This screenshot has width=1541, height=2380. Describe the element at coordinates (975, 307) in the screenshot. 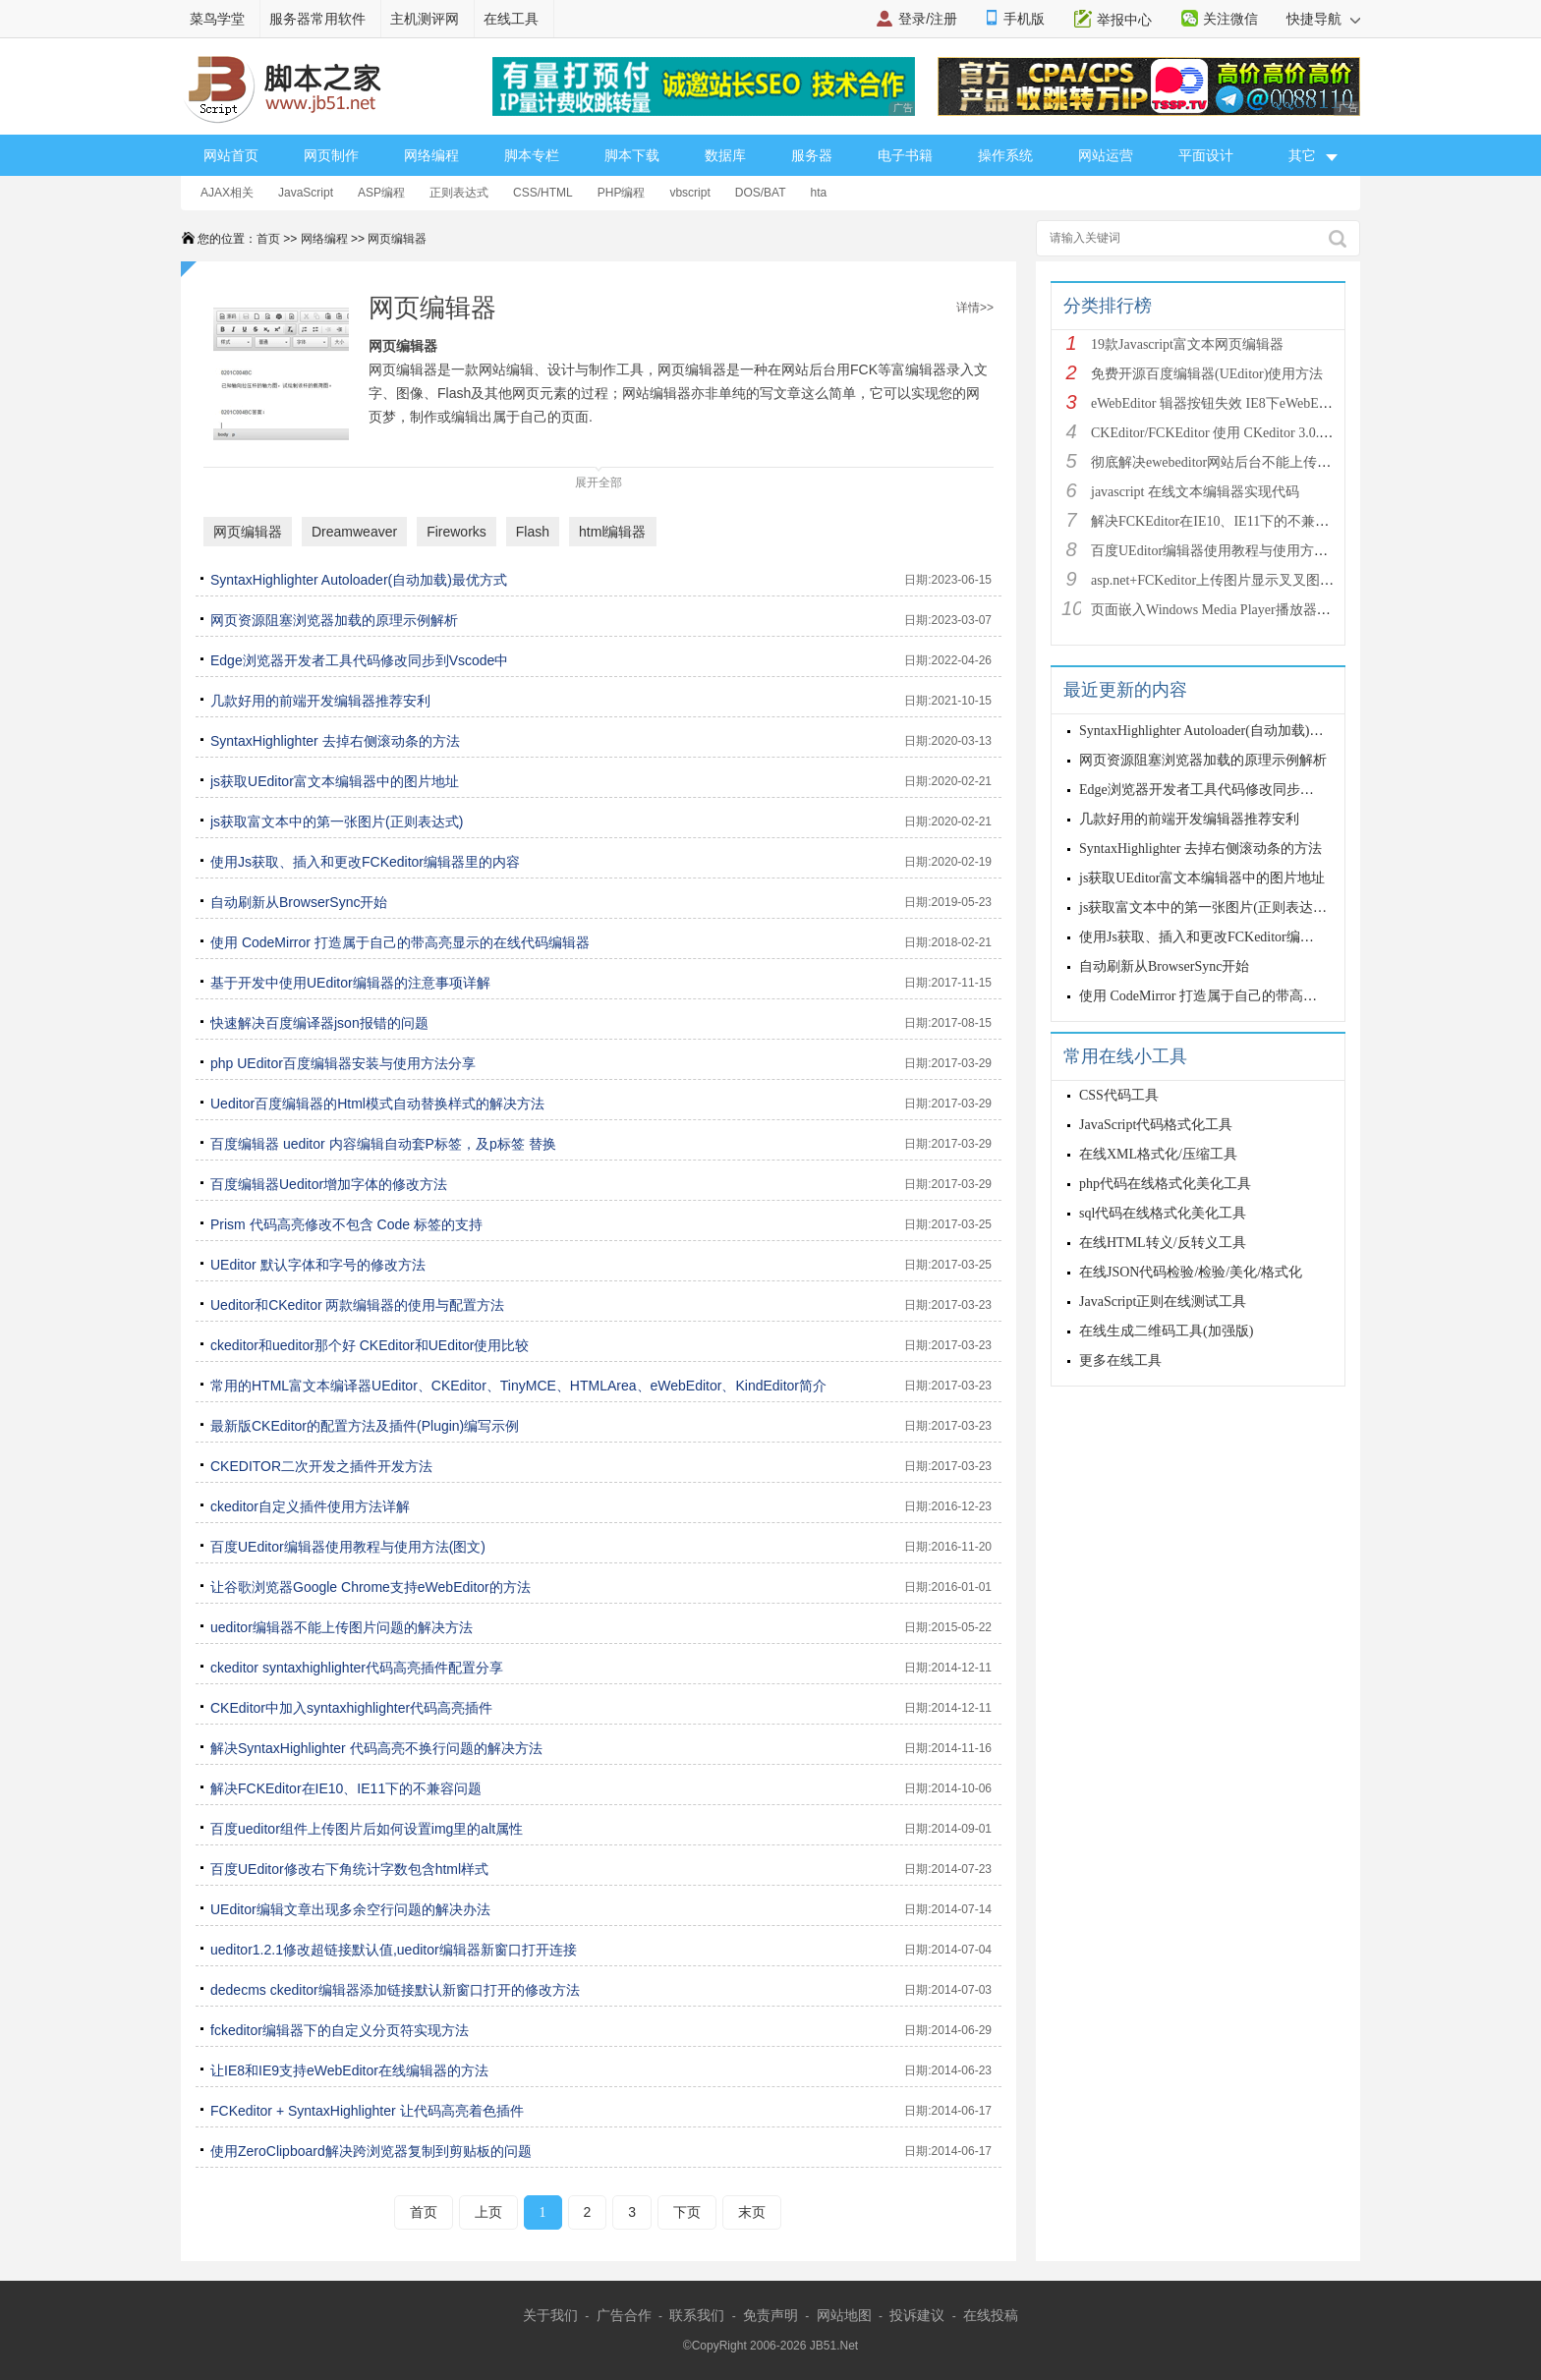

I see `详情>>` at that location.